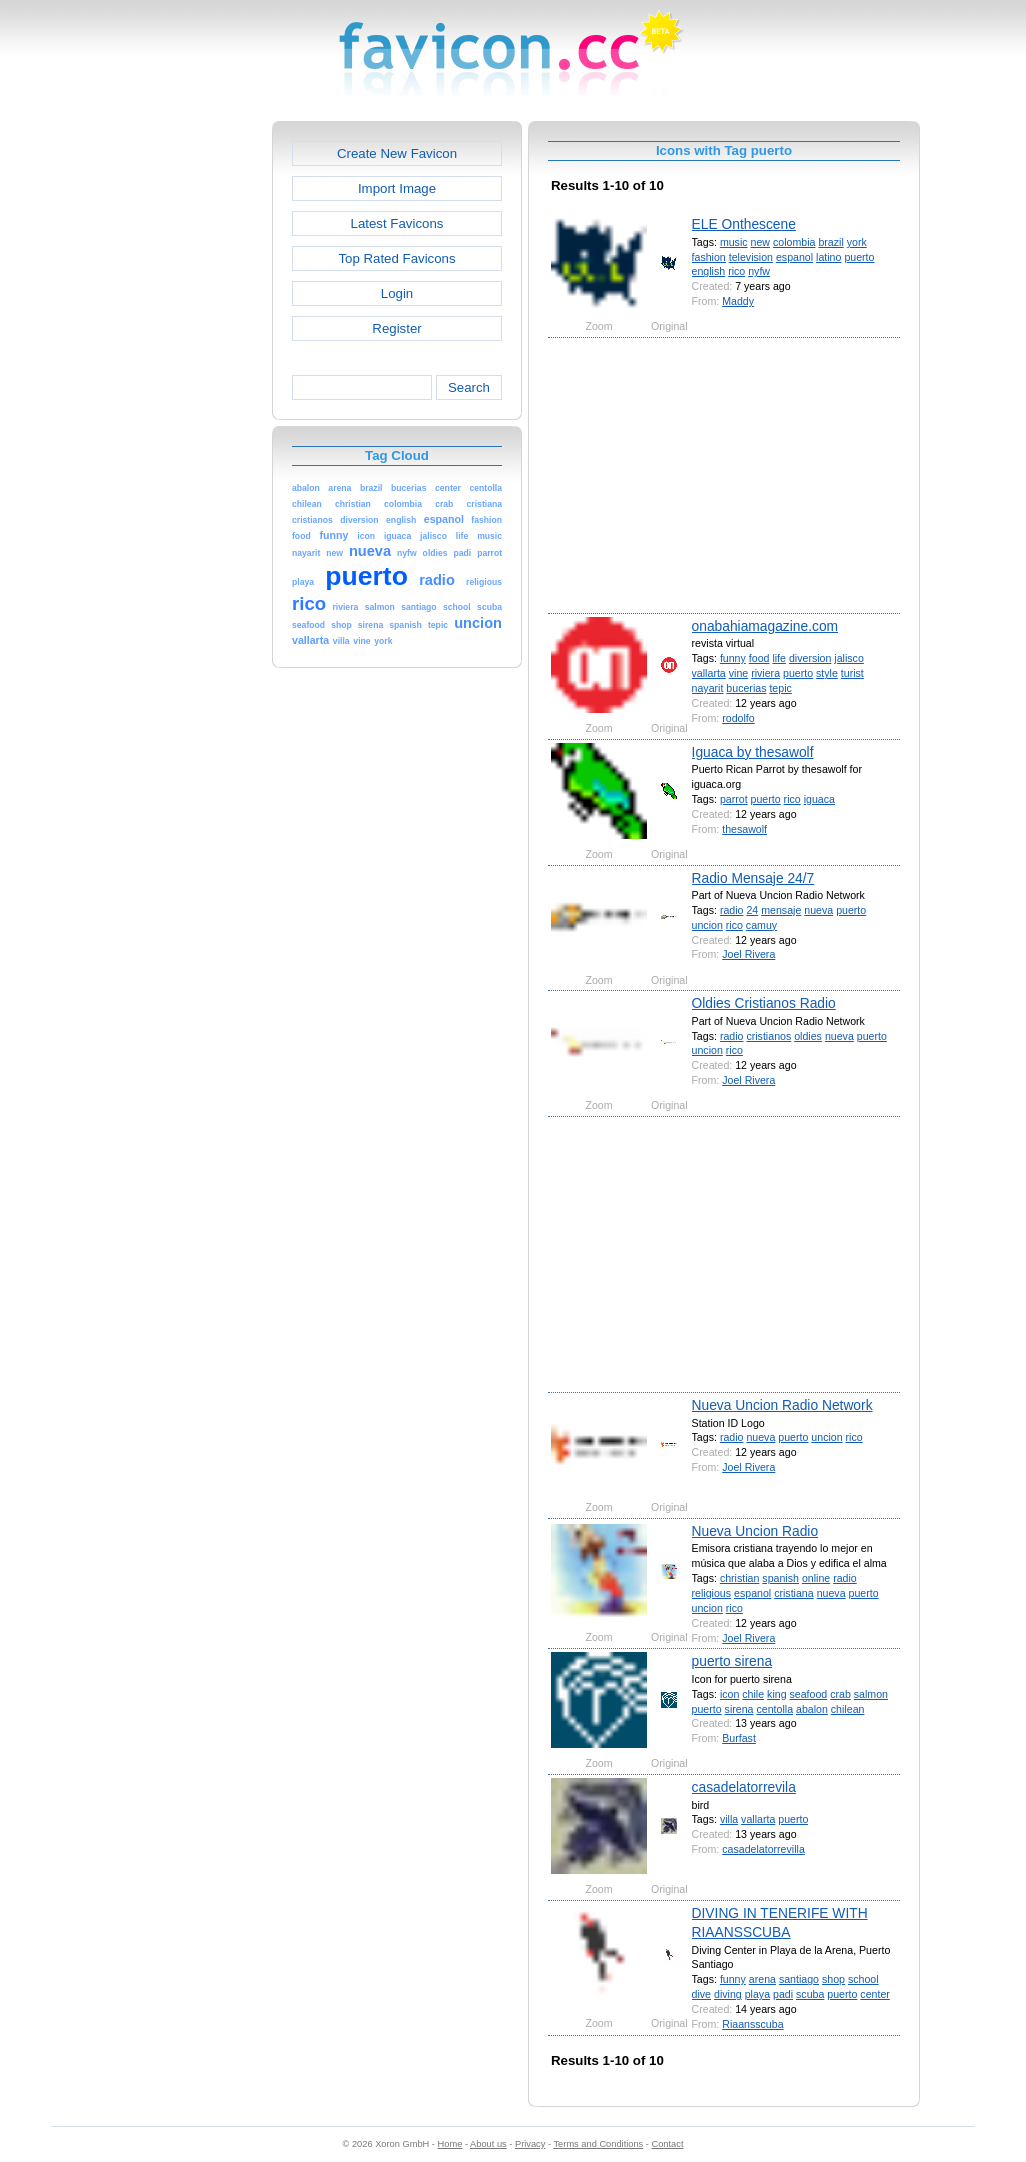  Describe the element at coordinates (708, 688) in the screenshot. I see `nayarit` at that location.